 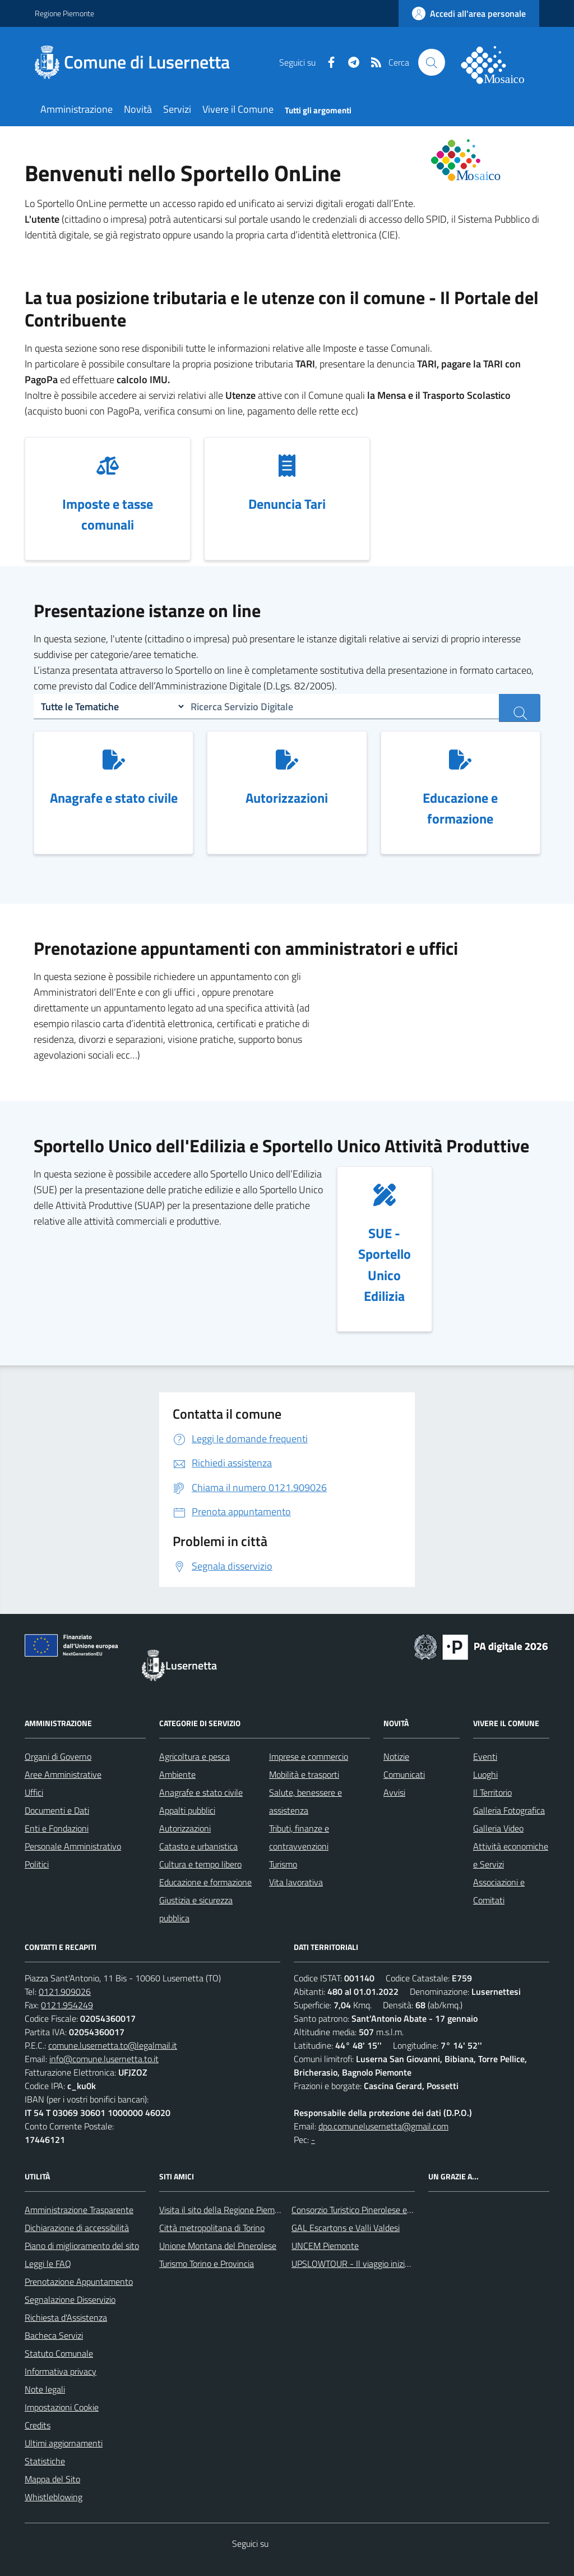 What do you see at coordinates (485, 1756) in the screenshot?
I see `Eventi` at bounding box center [485, 1756].